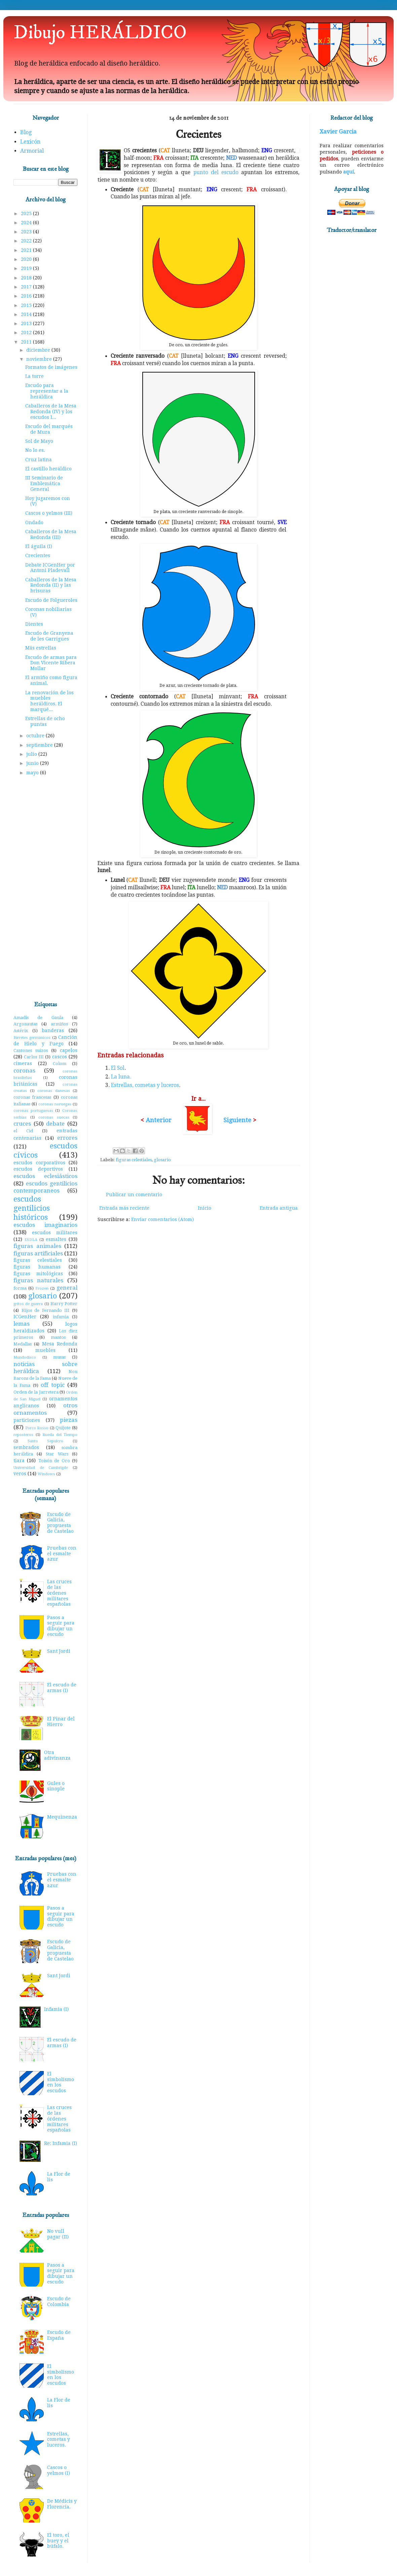 The height and width of the screenshot is (2576, 397). Describe the element at coordinates (61, 1687) in the screenshot. I see `El escudo de armas (I)` at that location.